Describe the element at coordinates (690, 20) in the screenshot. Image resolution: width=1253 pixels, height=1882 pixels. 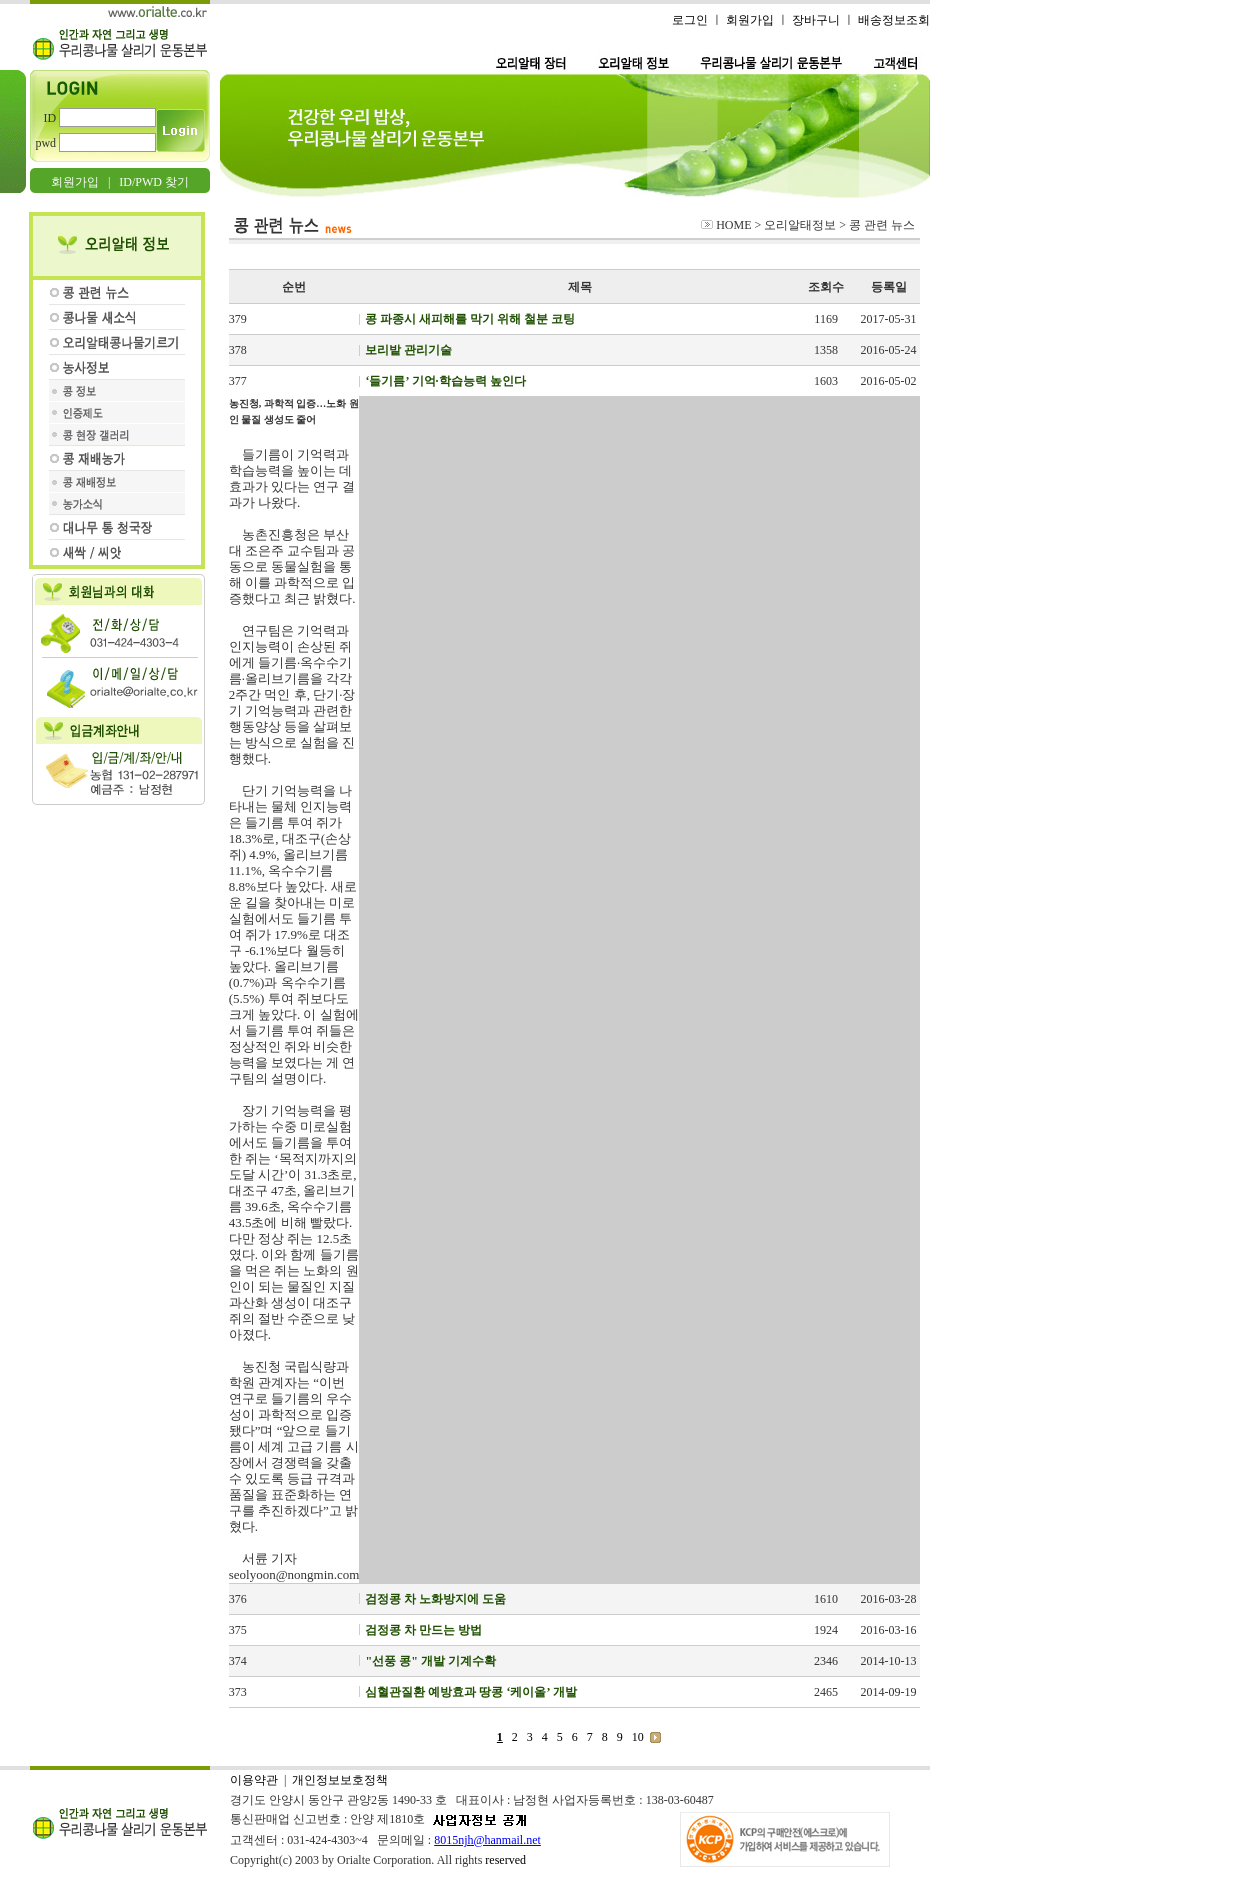
I see `로그인` at that location.